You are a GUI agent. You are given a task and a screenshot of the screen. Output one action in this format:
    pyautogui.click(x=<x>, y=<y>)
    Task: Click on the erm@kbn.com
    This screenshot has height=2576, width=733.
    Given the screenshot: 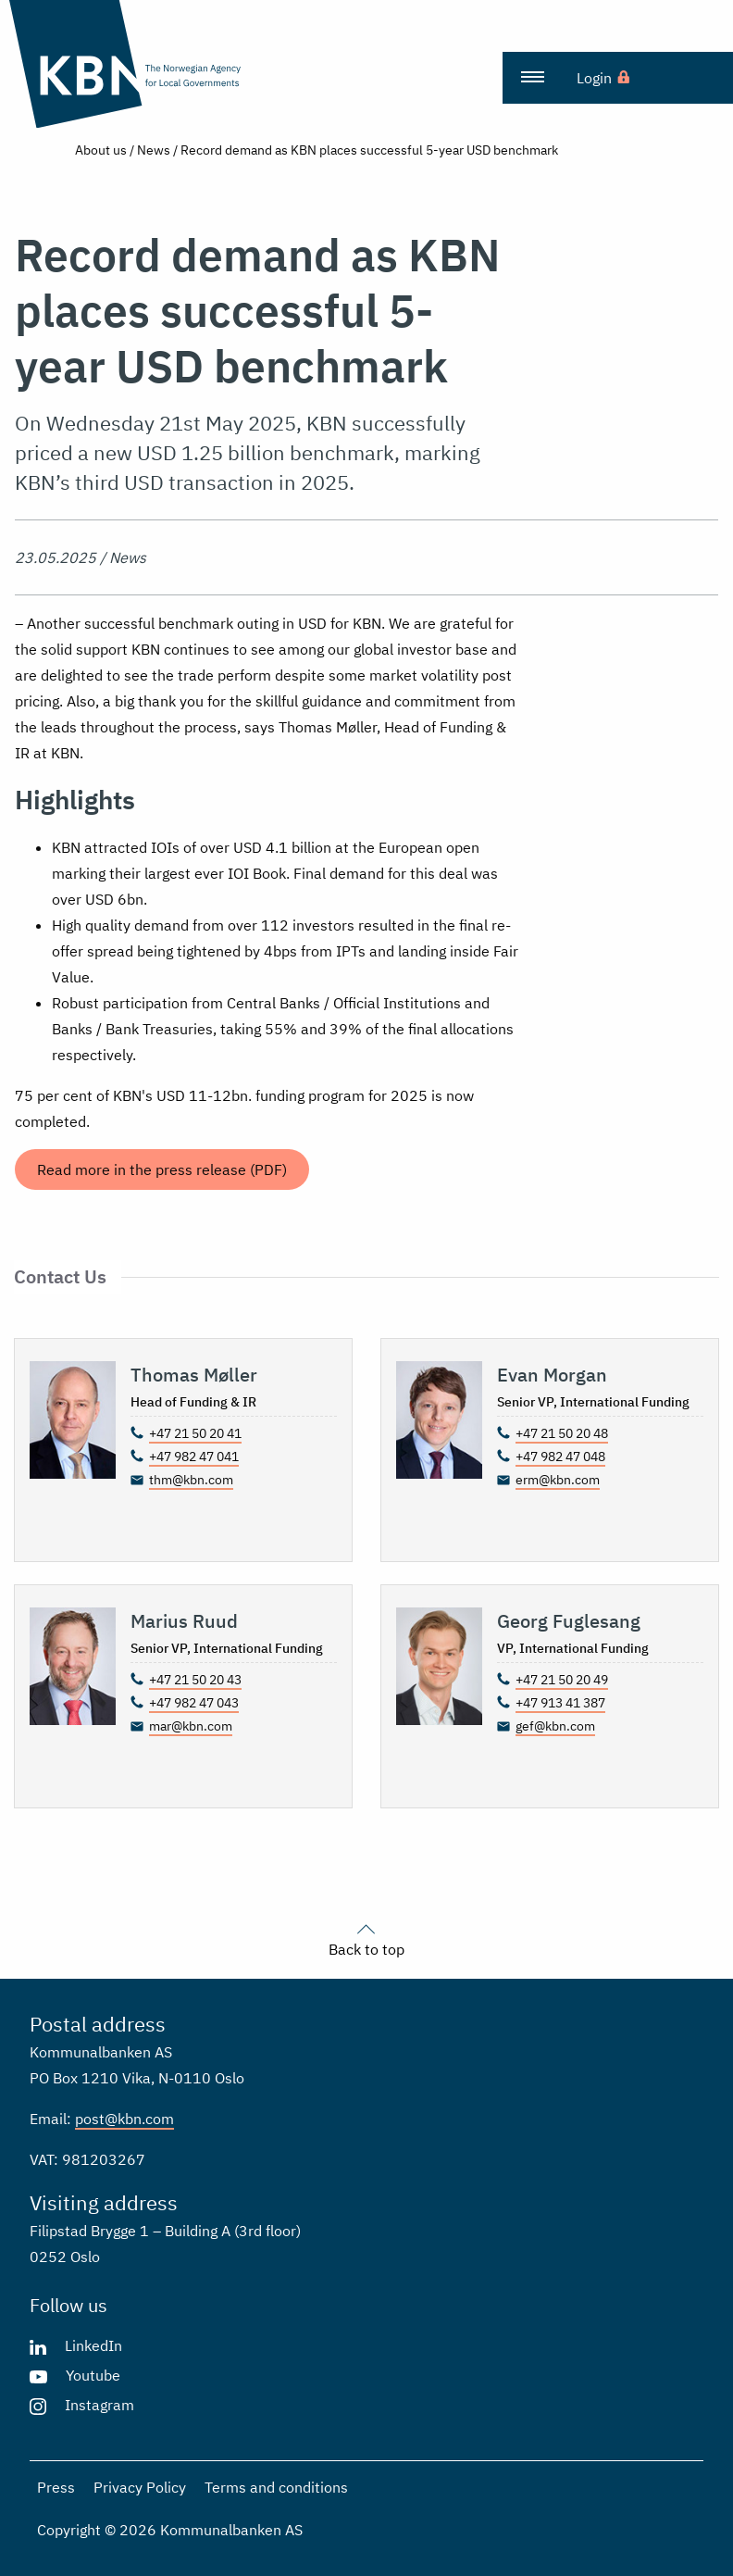 What is the action you would take?
    pyautogui.click(x=558, y=1479)
    